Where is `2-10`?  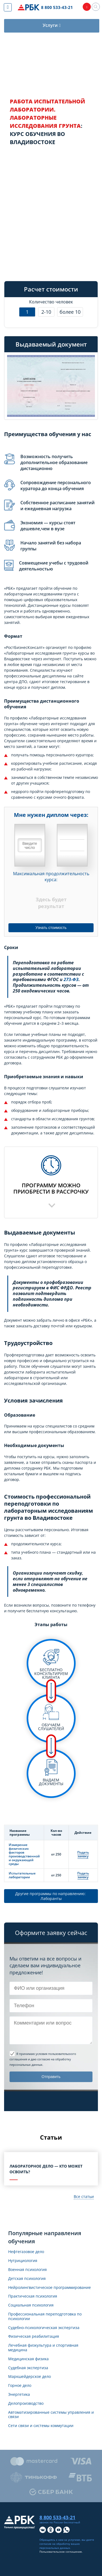
2-10 is located at coordinates (46, 312).